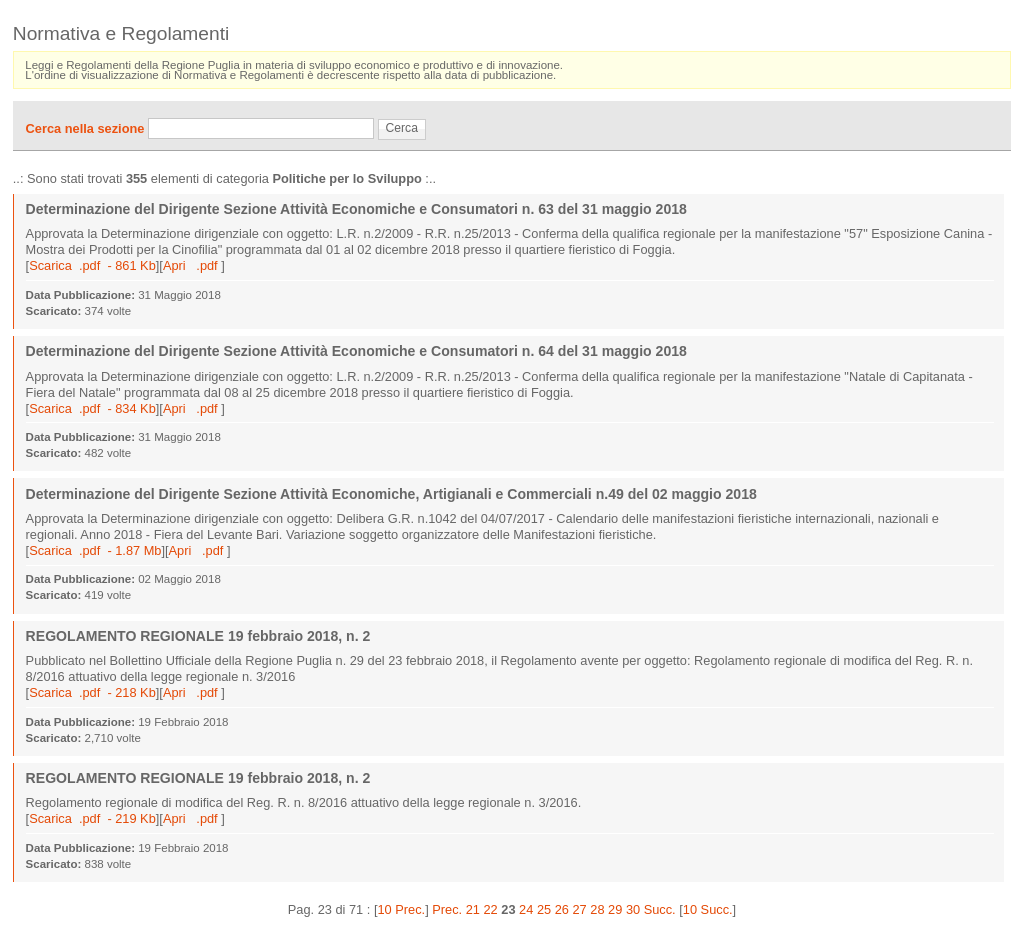 The image size is (1024, 944). What do you see at coordinates (491, 909) in the screenshot?
I see `22` at bounding box center [491, 909].